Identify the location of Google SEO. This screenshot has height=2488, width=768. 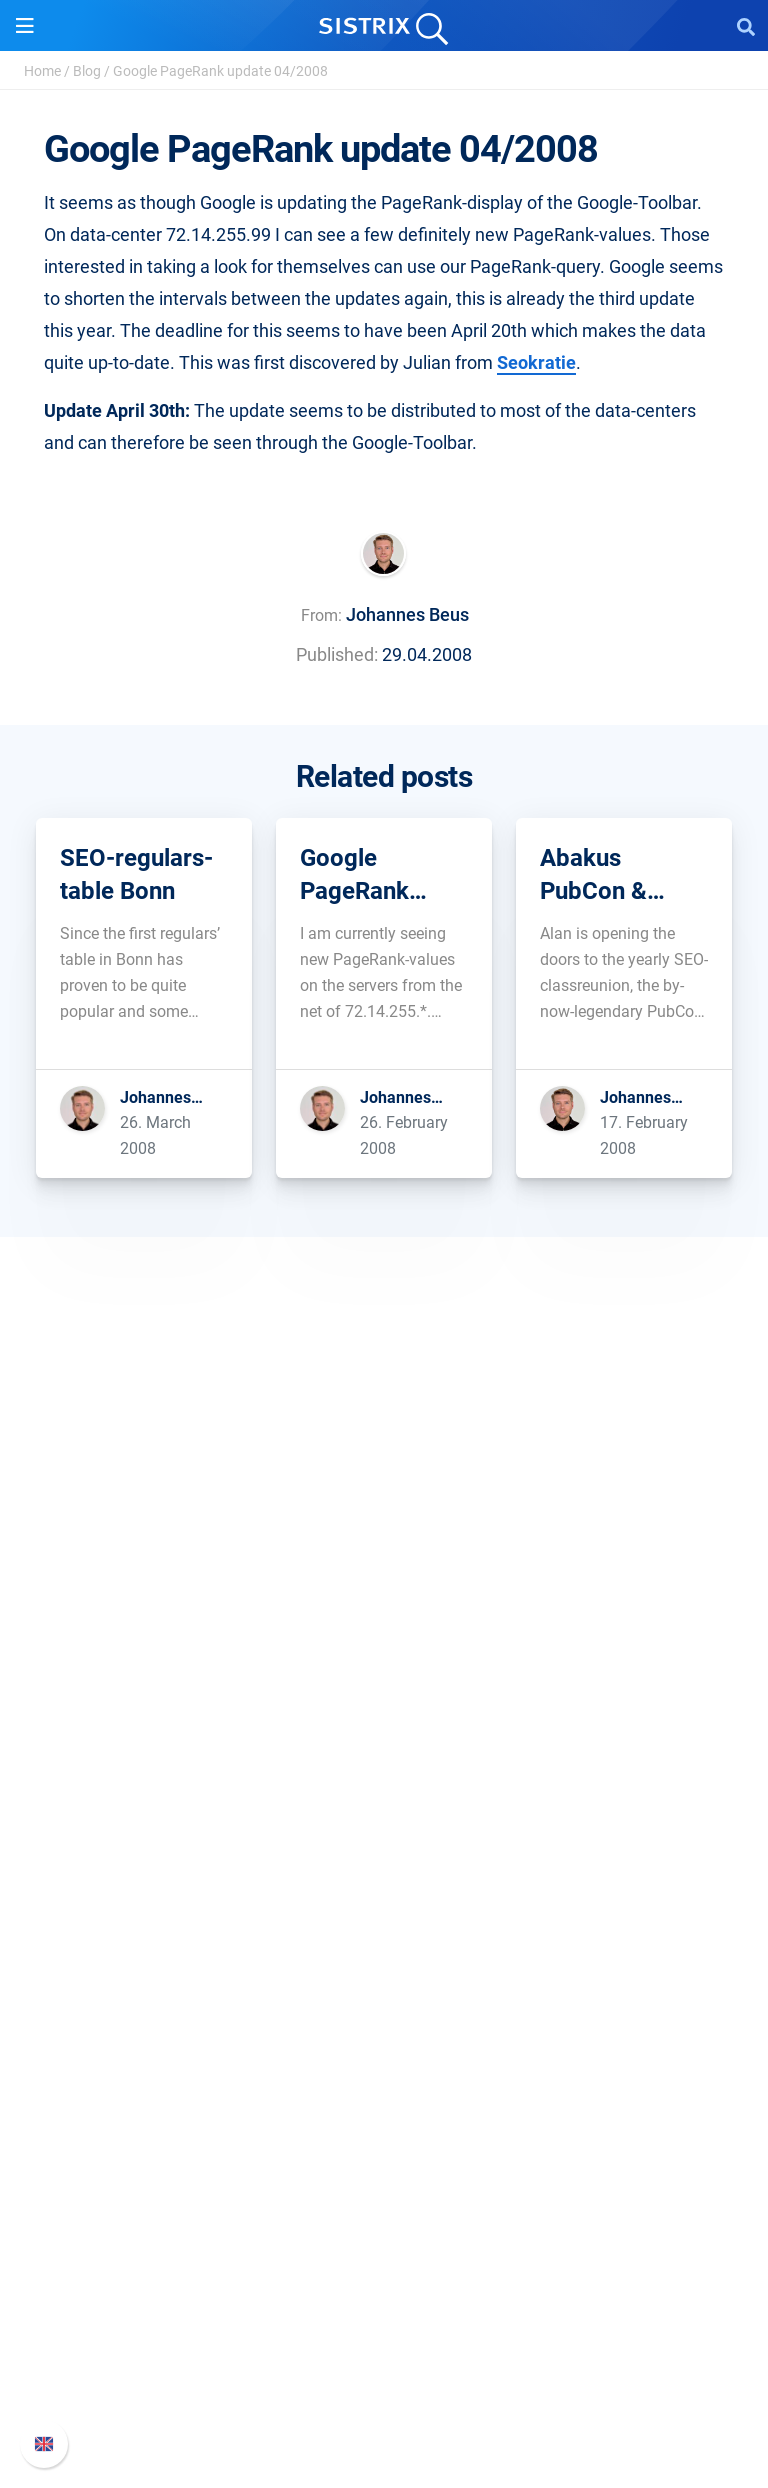
(384, 1845).